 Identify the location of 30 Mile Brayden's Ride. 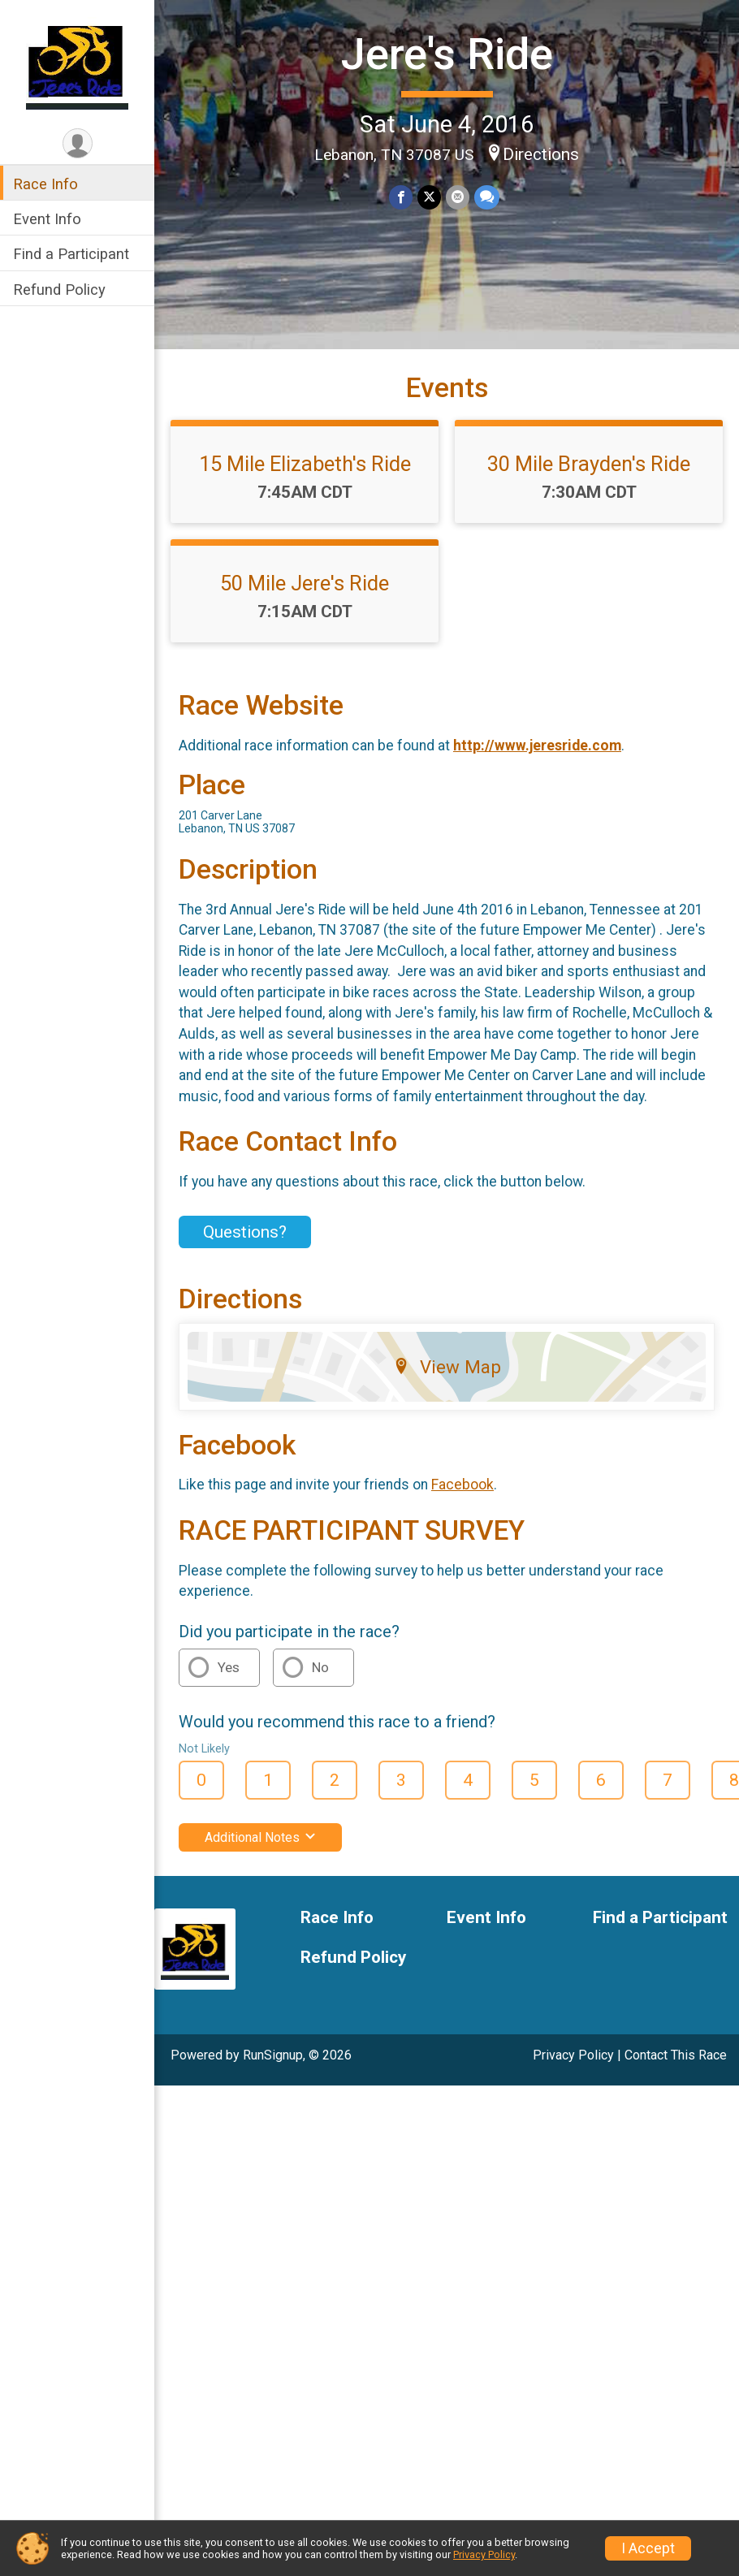
(588, 464).